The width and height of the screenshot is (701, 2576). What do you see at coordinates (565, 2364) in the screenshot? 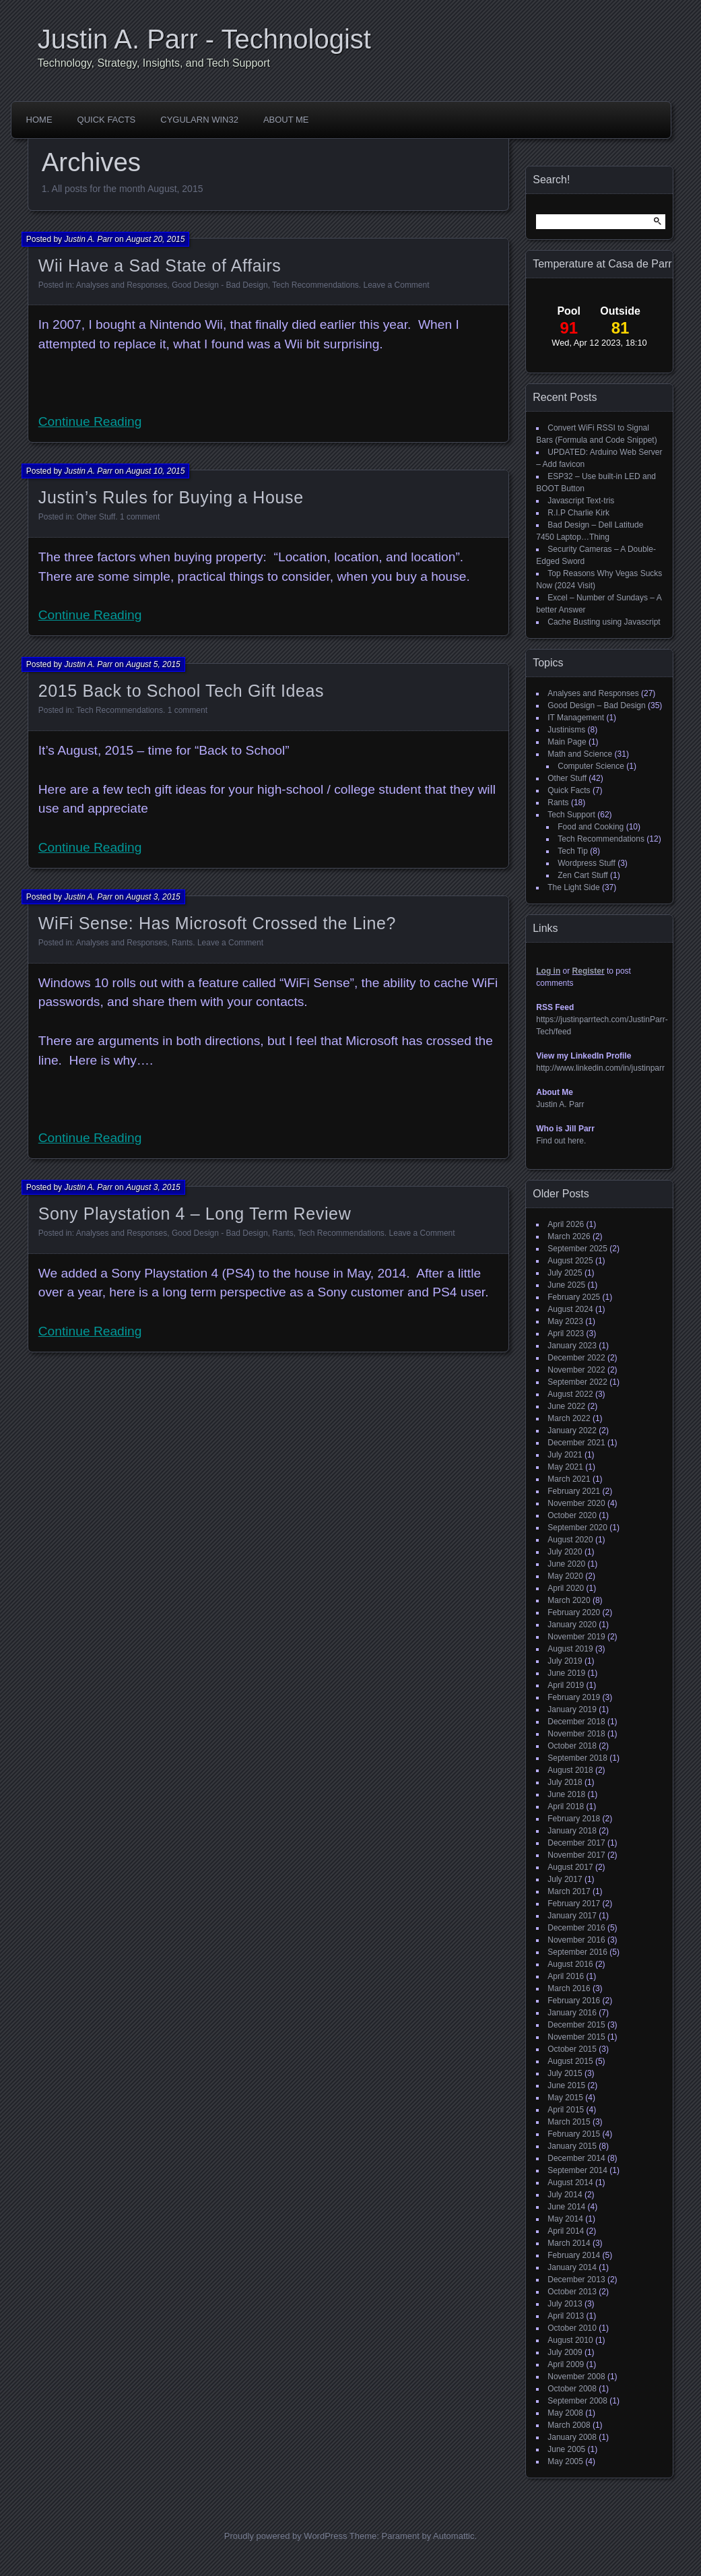
I see `April 2009` at bounding box center [565, 2364].